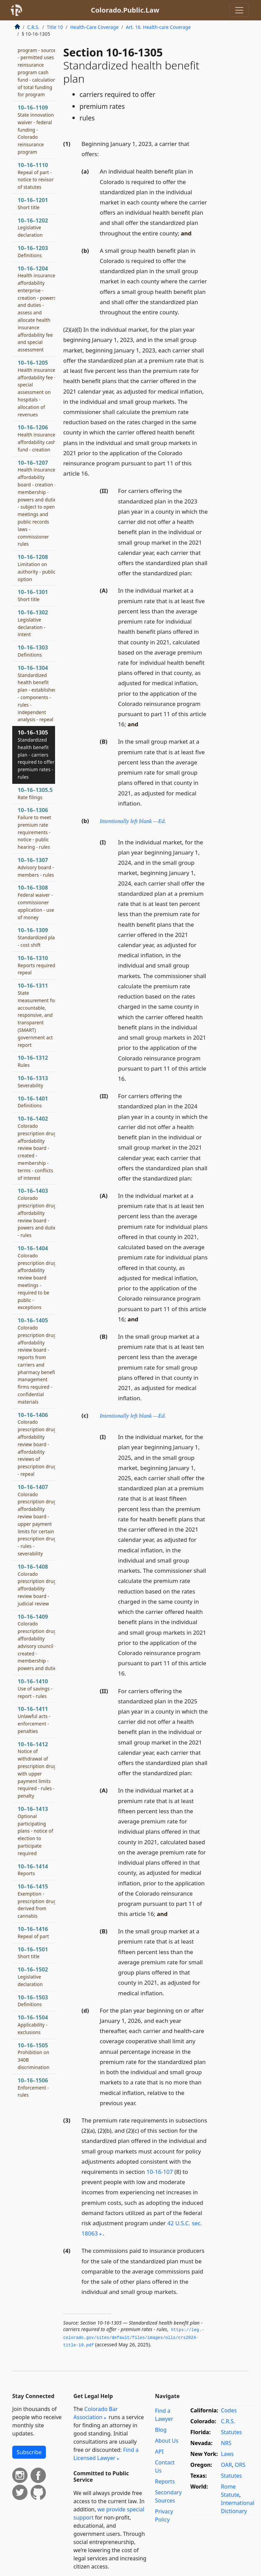  I want to click on 10–16–1303, so click(33, 651).